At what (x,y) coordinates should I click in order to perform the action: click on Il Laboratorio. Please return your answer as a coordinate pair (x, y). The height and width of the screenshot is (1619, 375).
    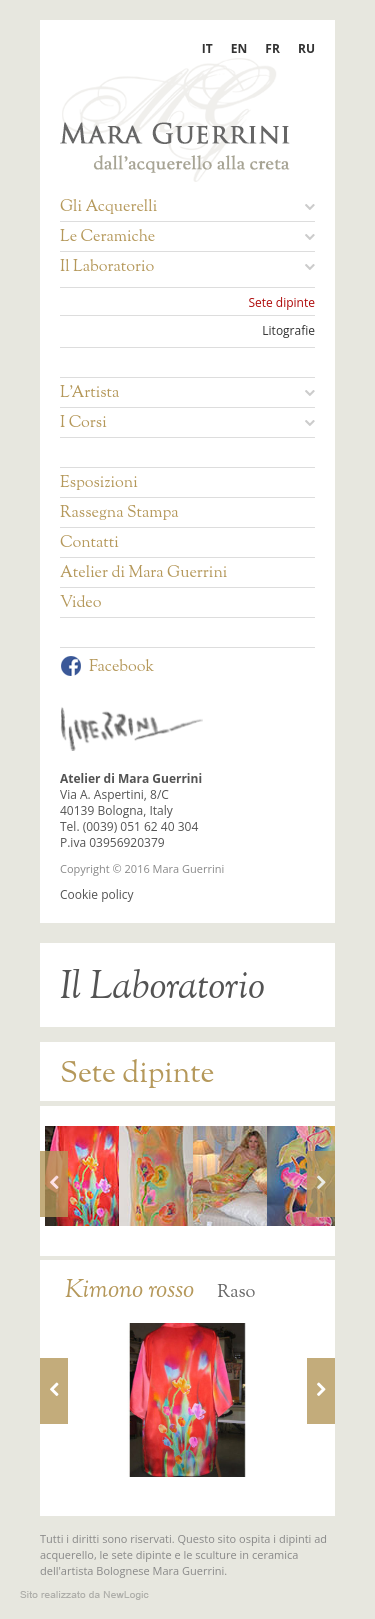
    Looking at the image, I should click on (187, 268).